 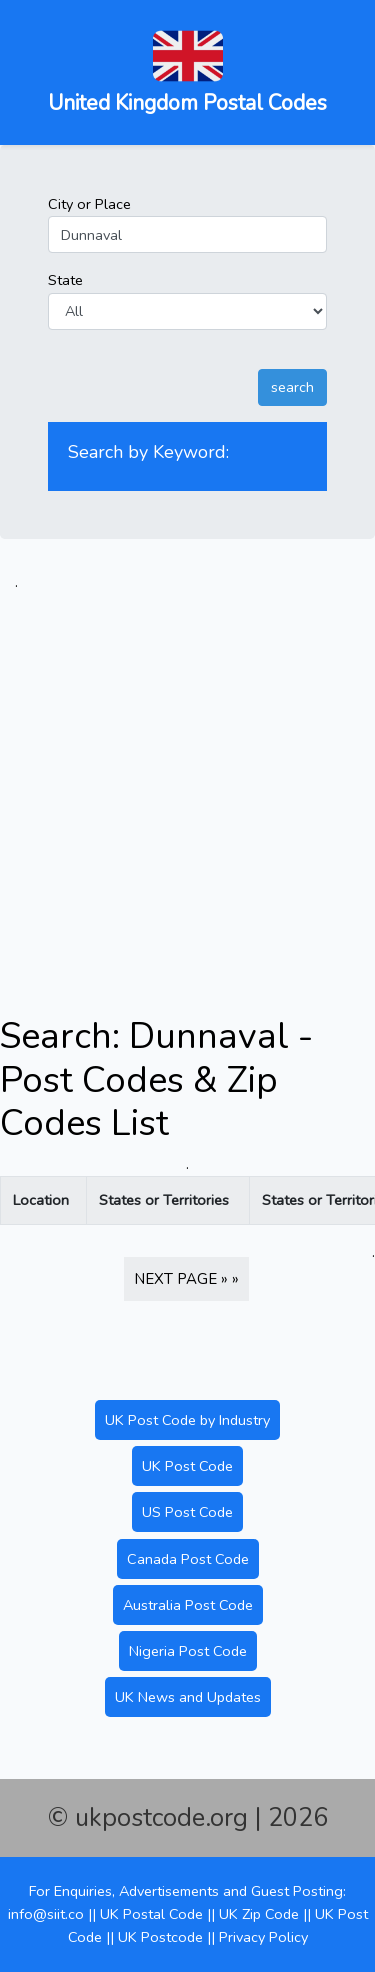 What do you see at coordinates (259, 1914) in the screenshot?
I see `UK Zip Code` at bounding box center [259, 1914].